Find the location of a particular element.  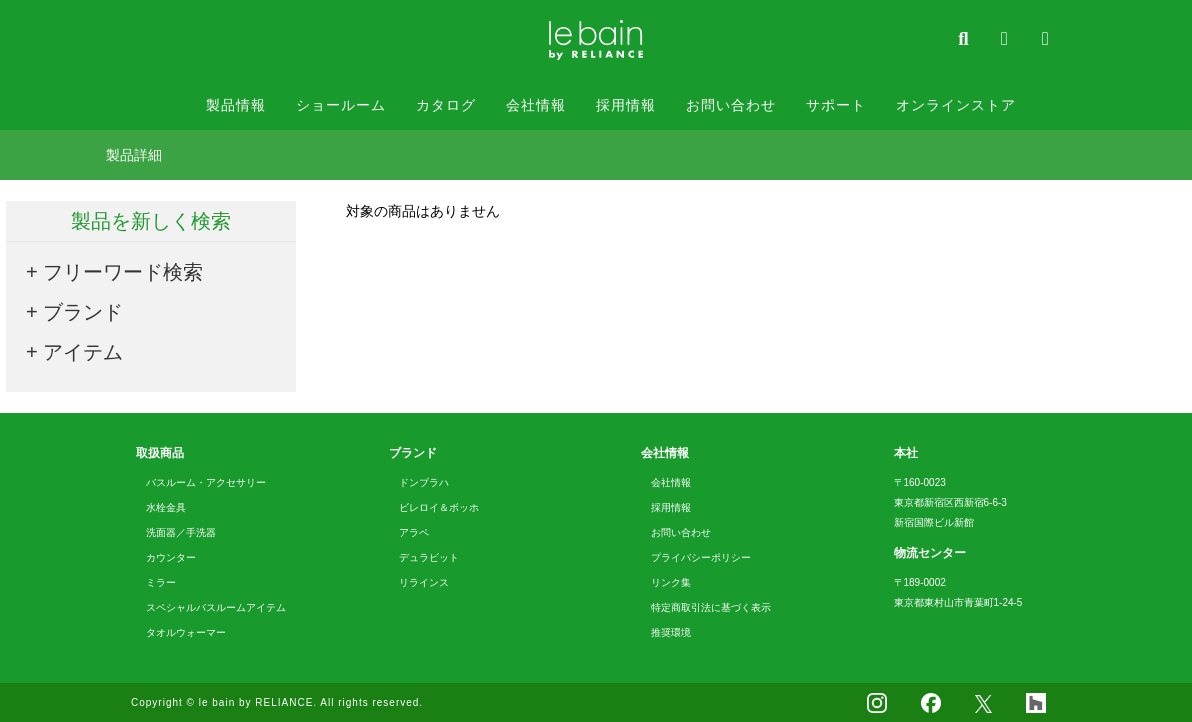

ショールーム is located at coordinates (341, 105).